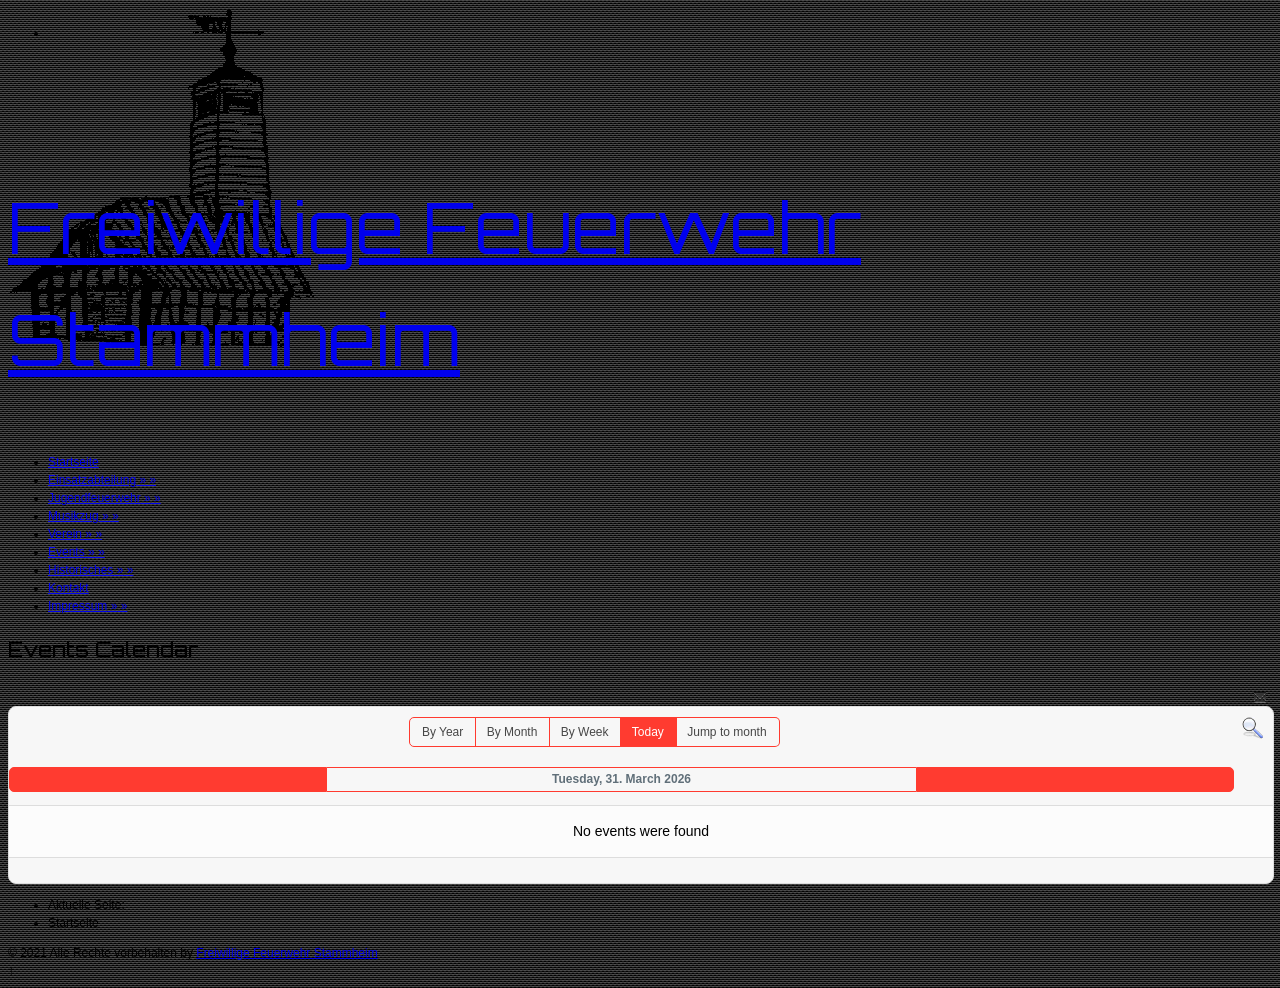 The width and height of the screenshot is (1280, 988). What do you see at coordinates (648, 732) in the screenshot?
I see `Today` at bounding box center [648, 732].